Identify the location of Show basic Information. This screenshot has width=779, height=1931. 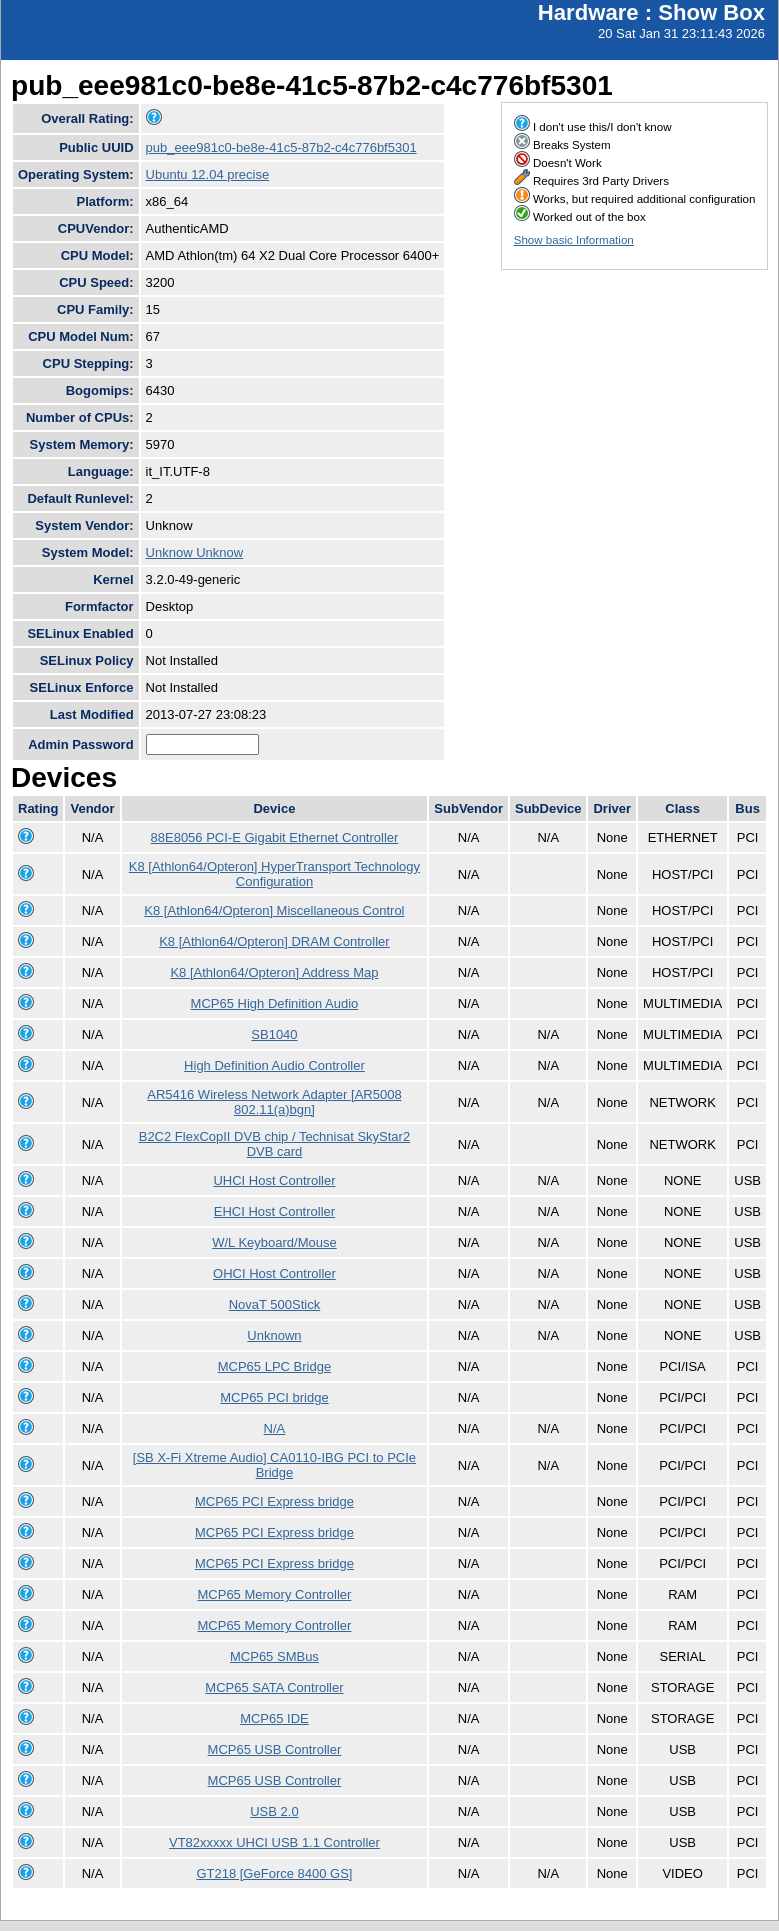
(574, 240).